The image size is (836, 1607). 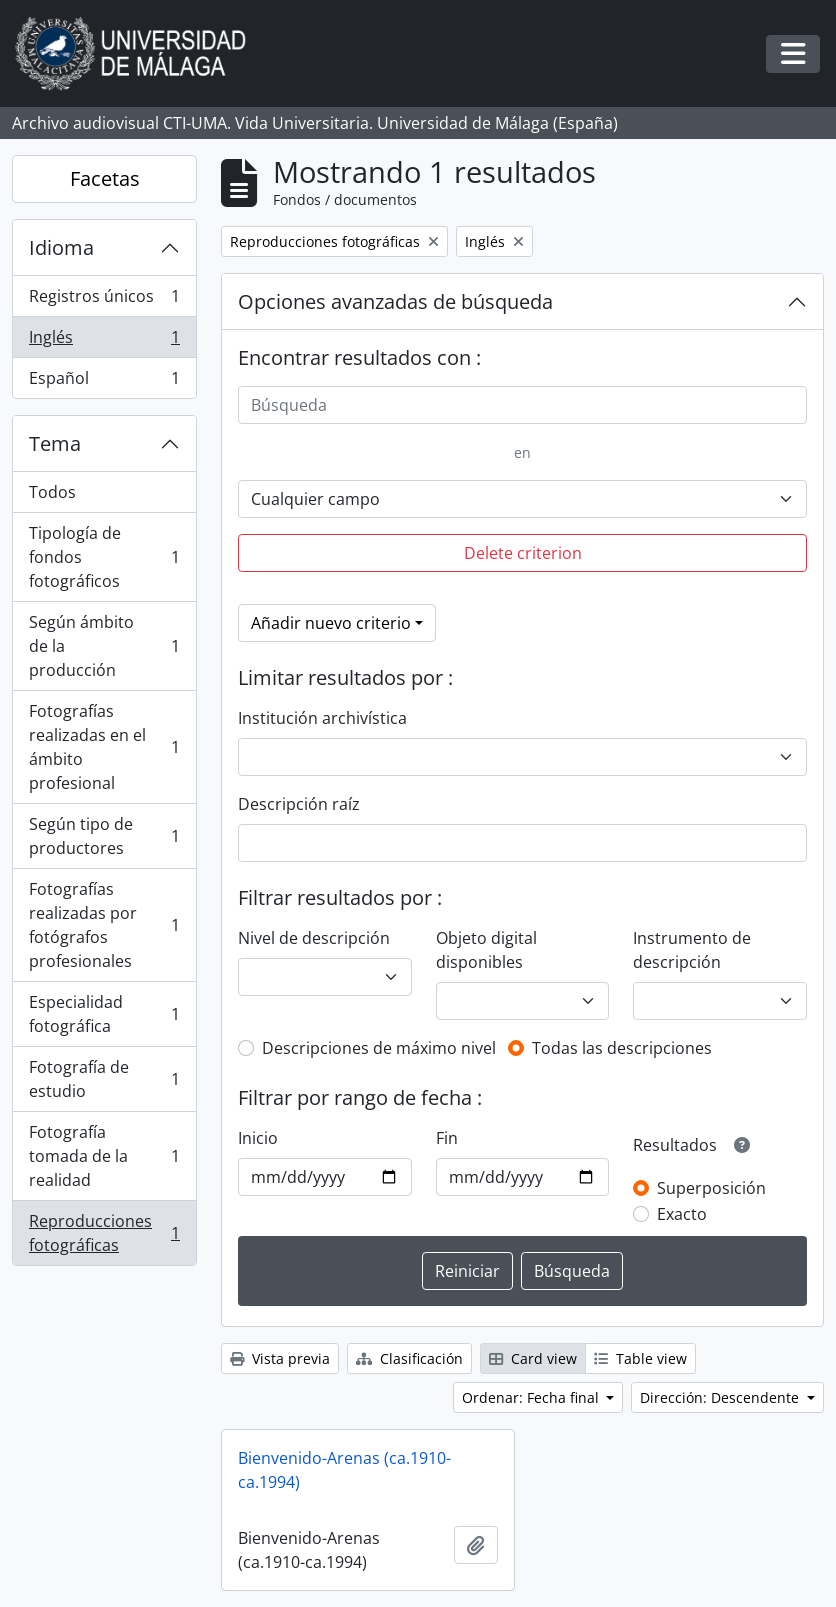 What do you see at coordinates (104, 341) in the screenshot?
I see `Inglés` at bounding box center [104, 341].